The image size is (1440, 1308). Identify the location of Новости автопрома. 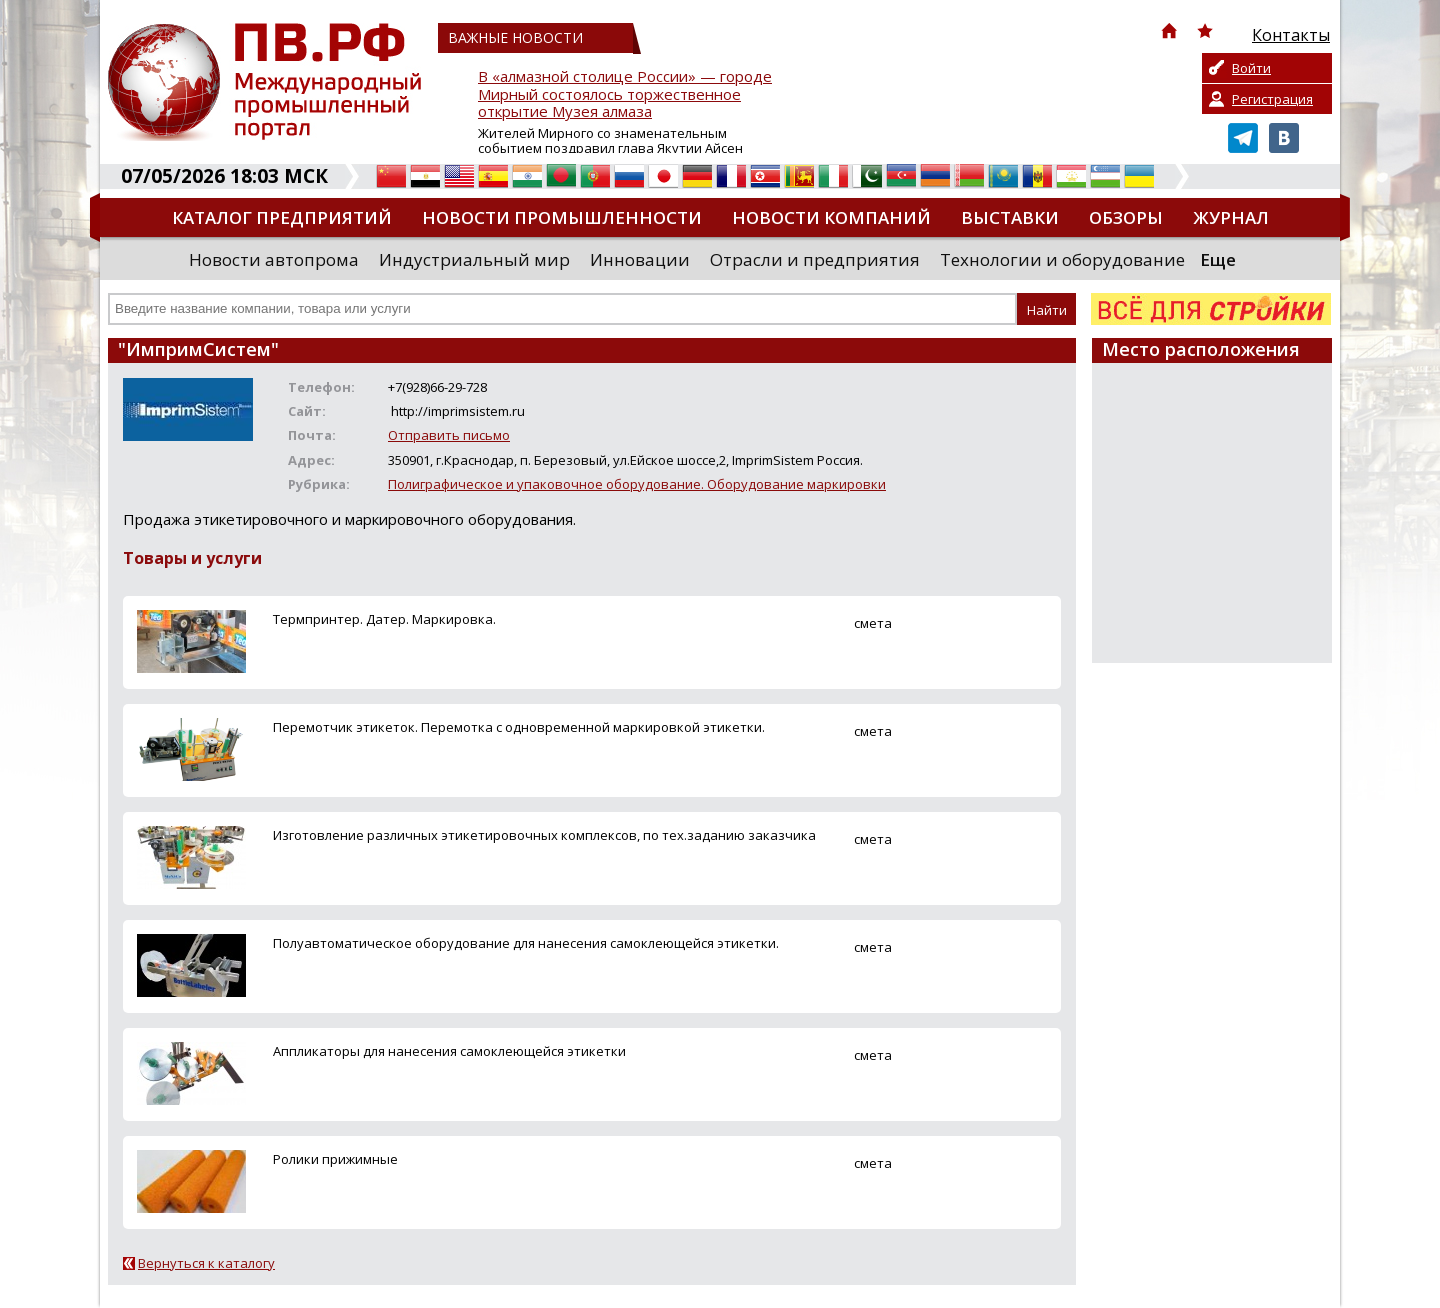
(274, 259).